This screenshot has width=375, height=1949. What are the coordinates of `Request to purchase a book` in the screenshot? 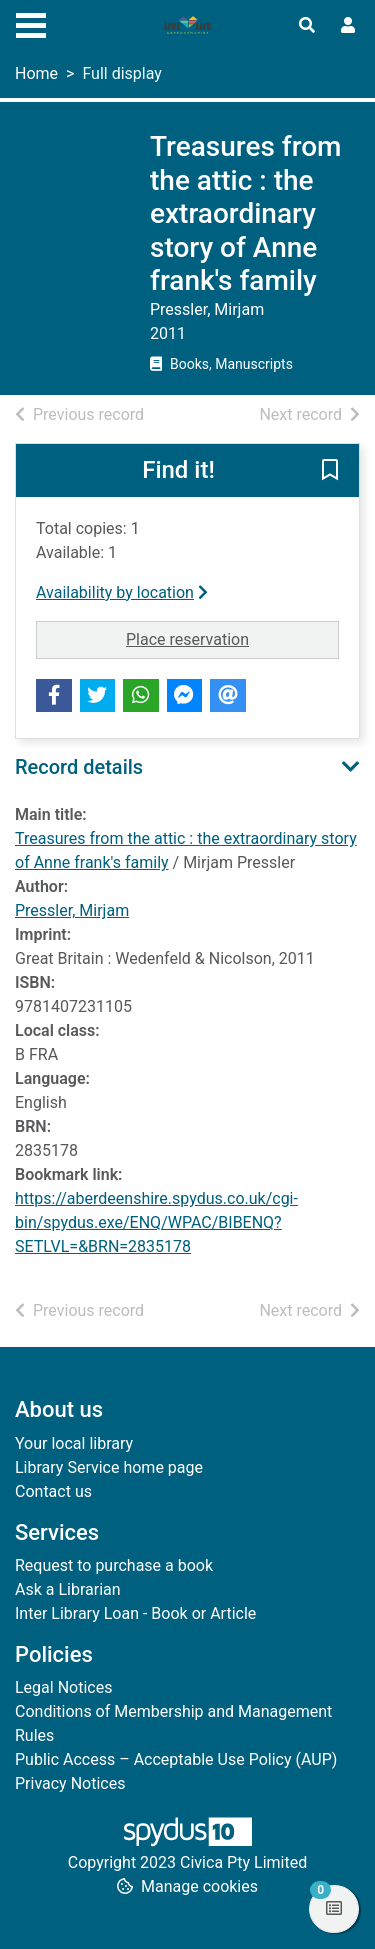 It's located at (114, 1565).